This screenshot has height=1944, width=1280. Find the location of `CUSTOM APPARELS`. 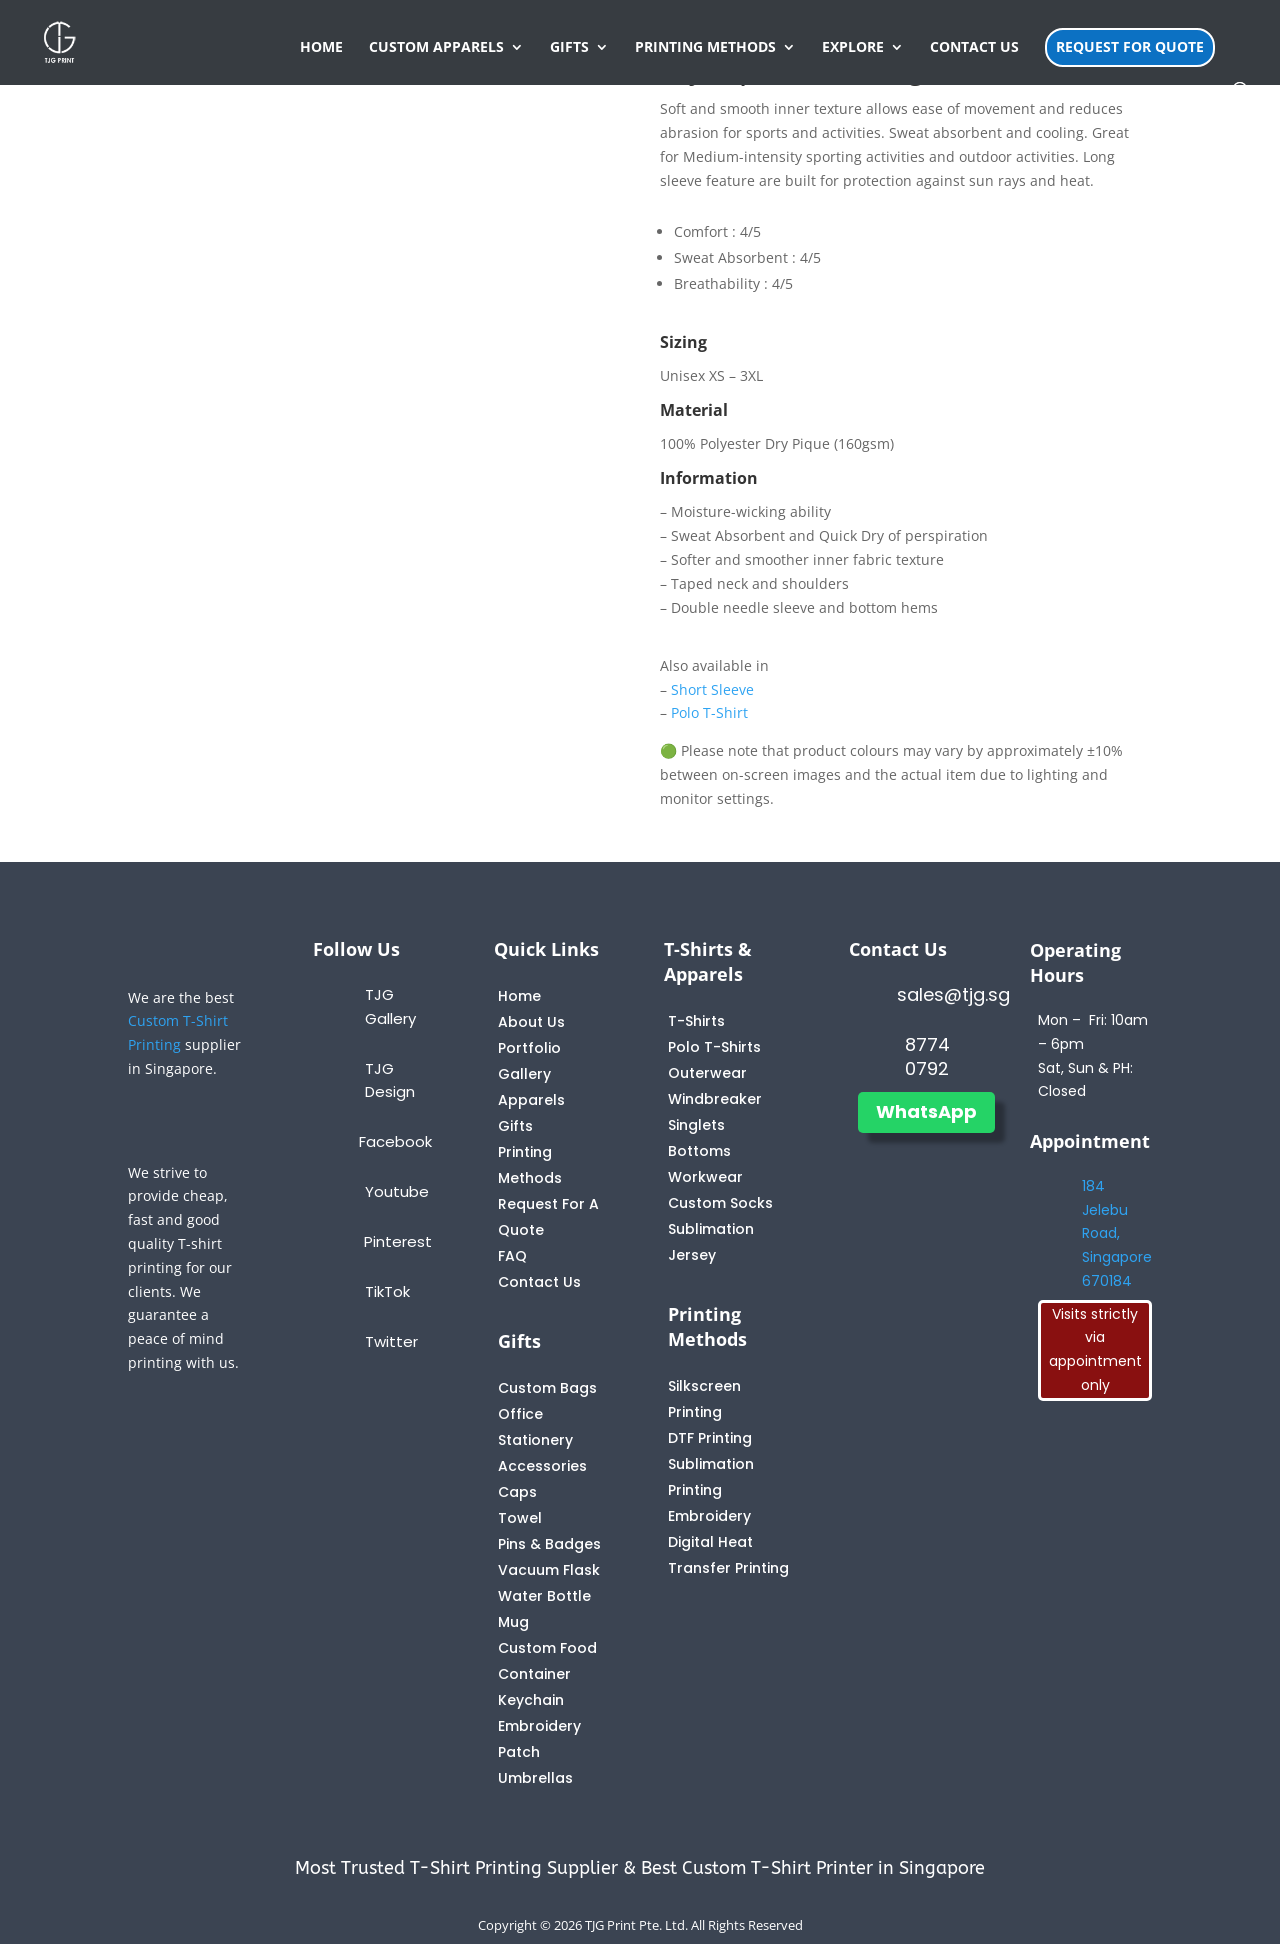

CUSTOM APPARELS is located at coordinates (436, 48).